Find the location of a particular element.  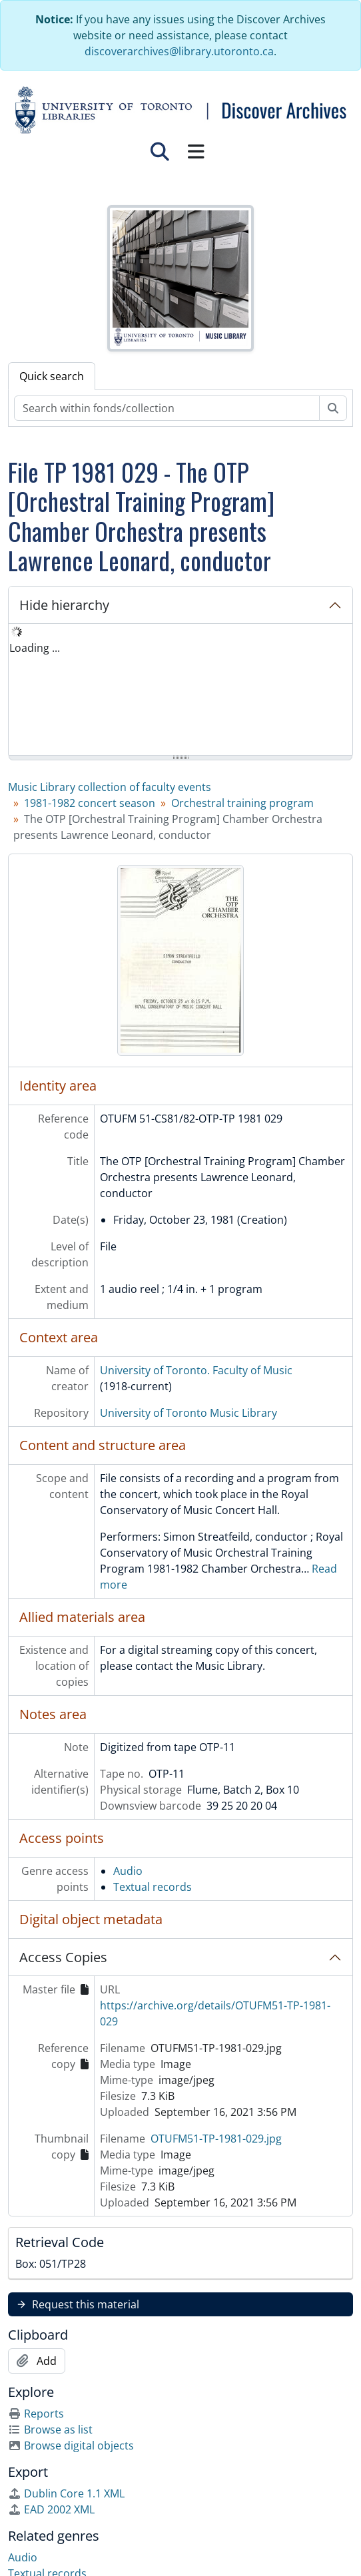

discoverarchives@library.utoronto.ca is located at coordinates (179, 51).